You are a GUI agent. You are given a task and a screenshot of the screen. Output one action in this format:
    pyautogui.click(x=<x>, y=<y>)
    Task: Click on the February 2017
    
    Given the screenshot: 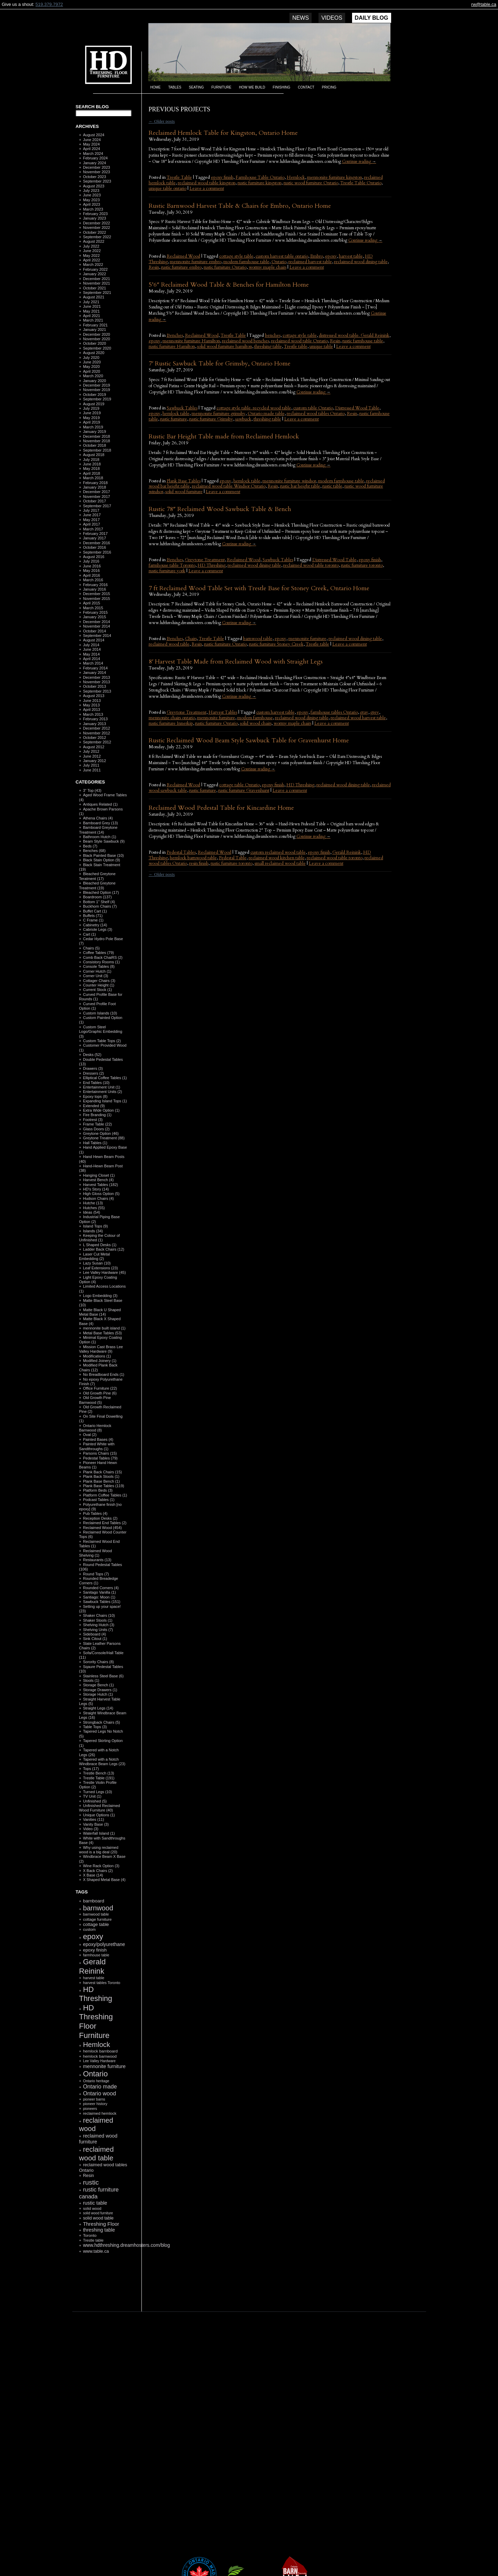 What is the action you would take?
    pyautogui.click(x=95, y=533)
    